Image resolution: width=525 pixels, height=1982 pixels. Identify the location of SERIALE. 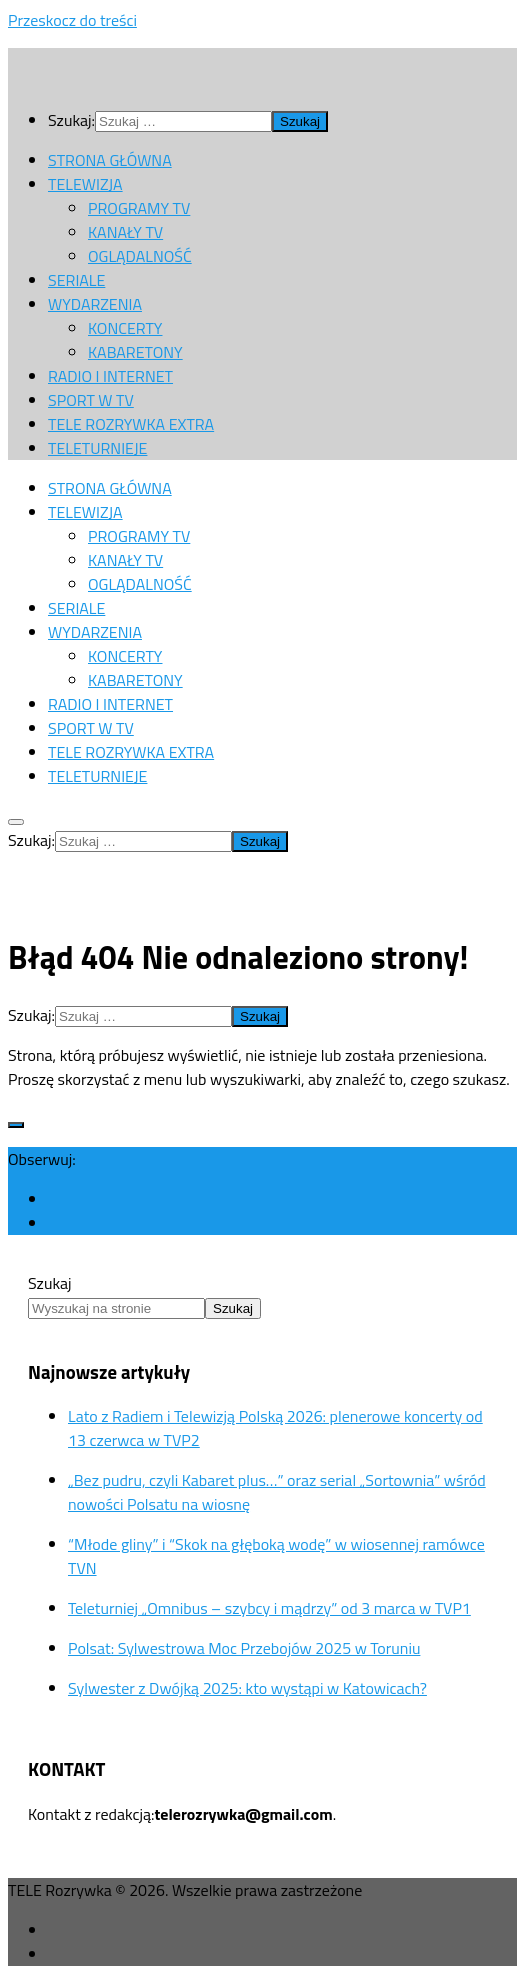
(76, 280).